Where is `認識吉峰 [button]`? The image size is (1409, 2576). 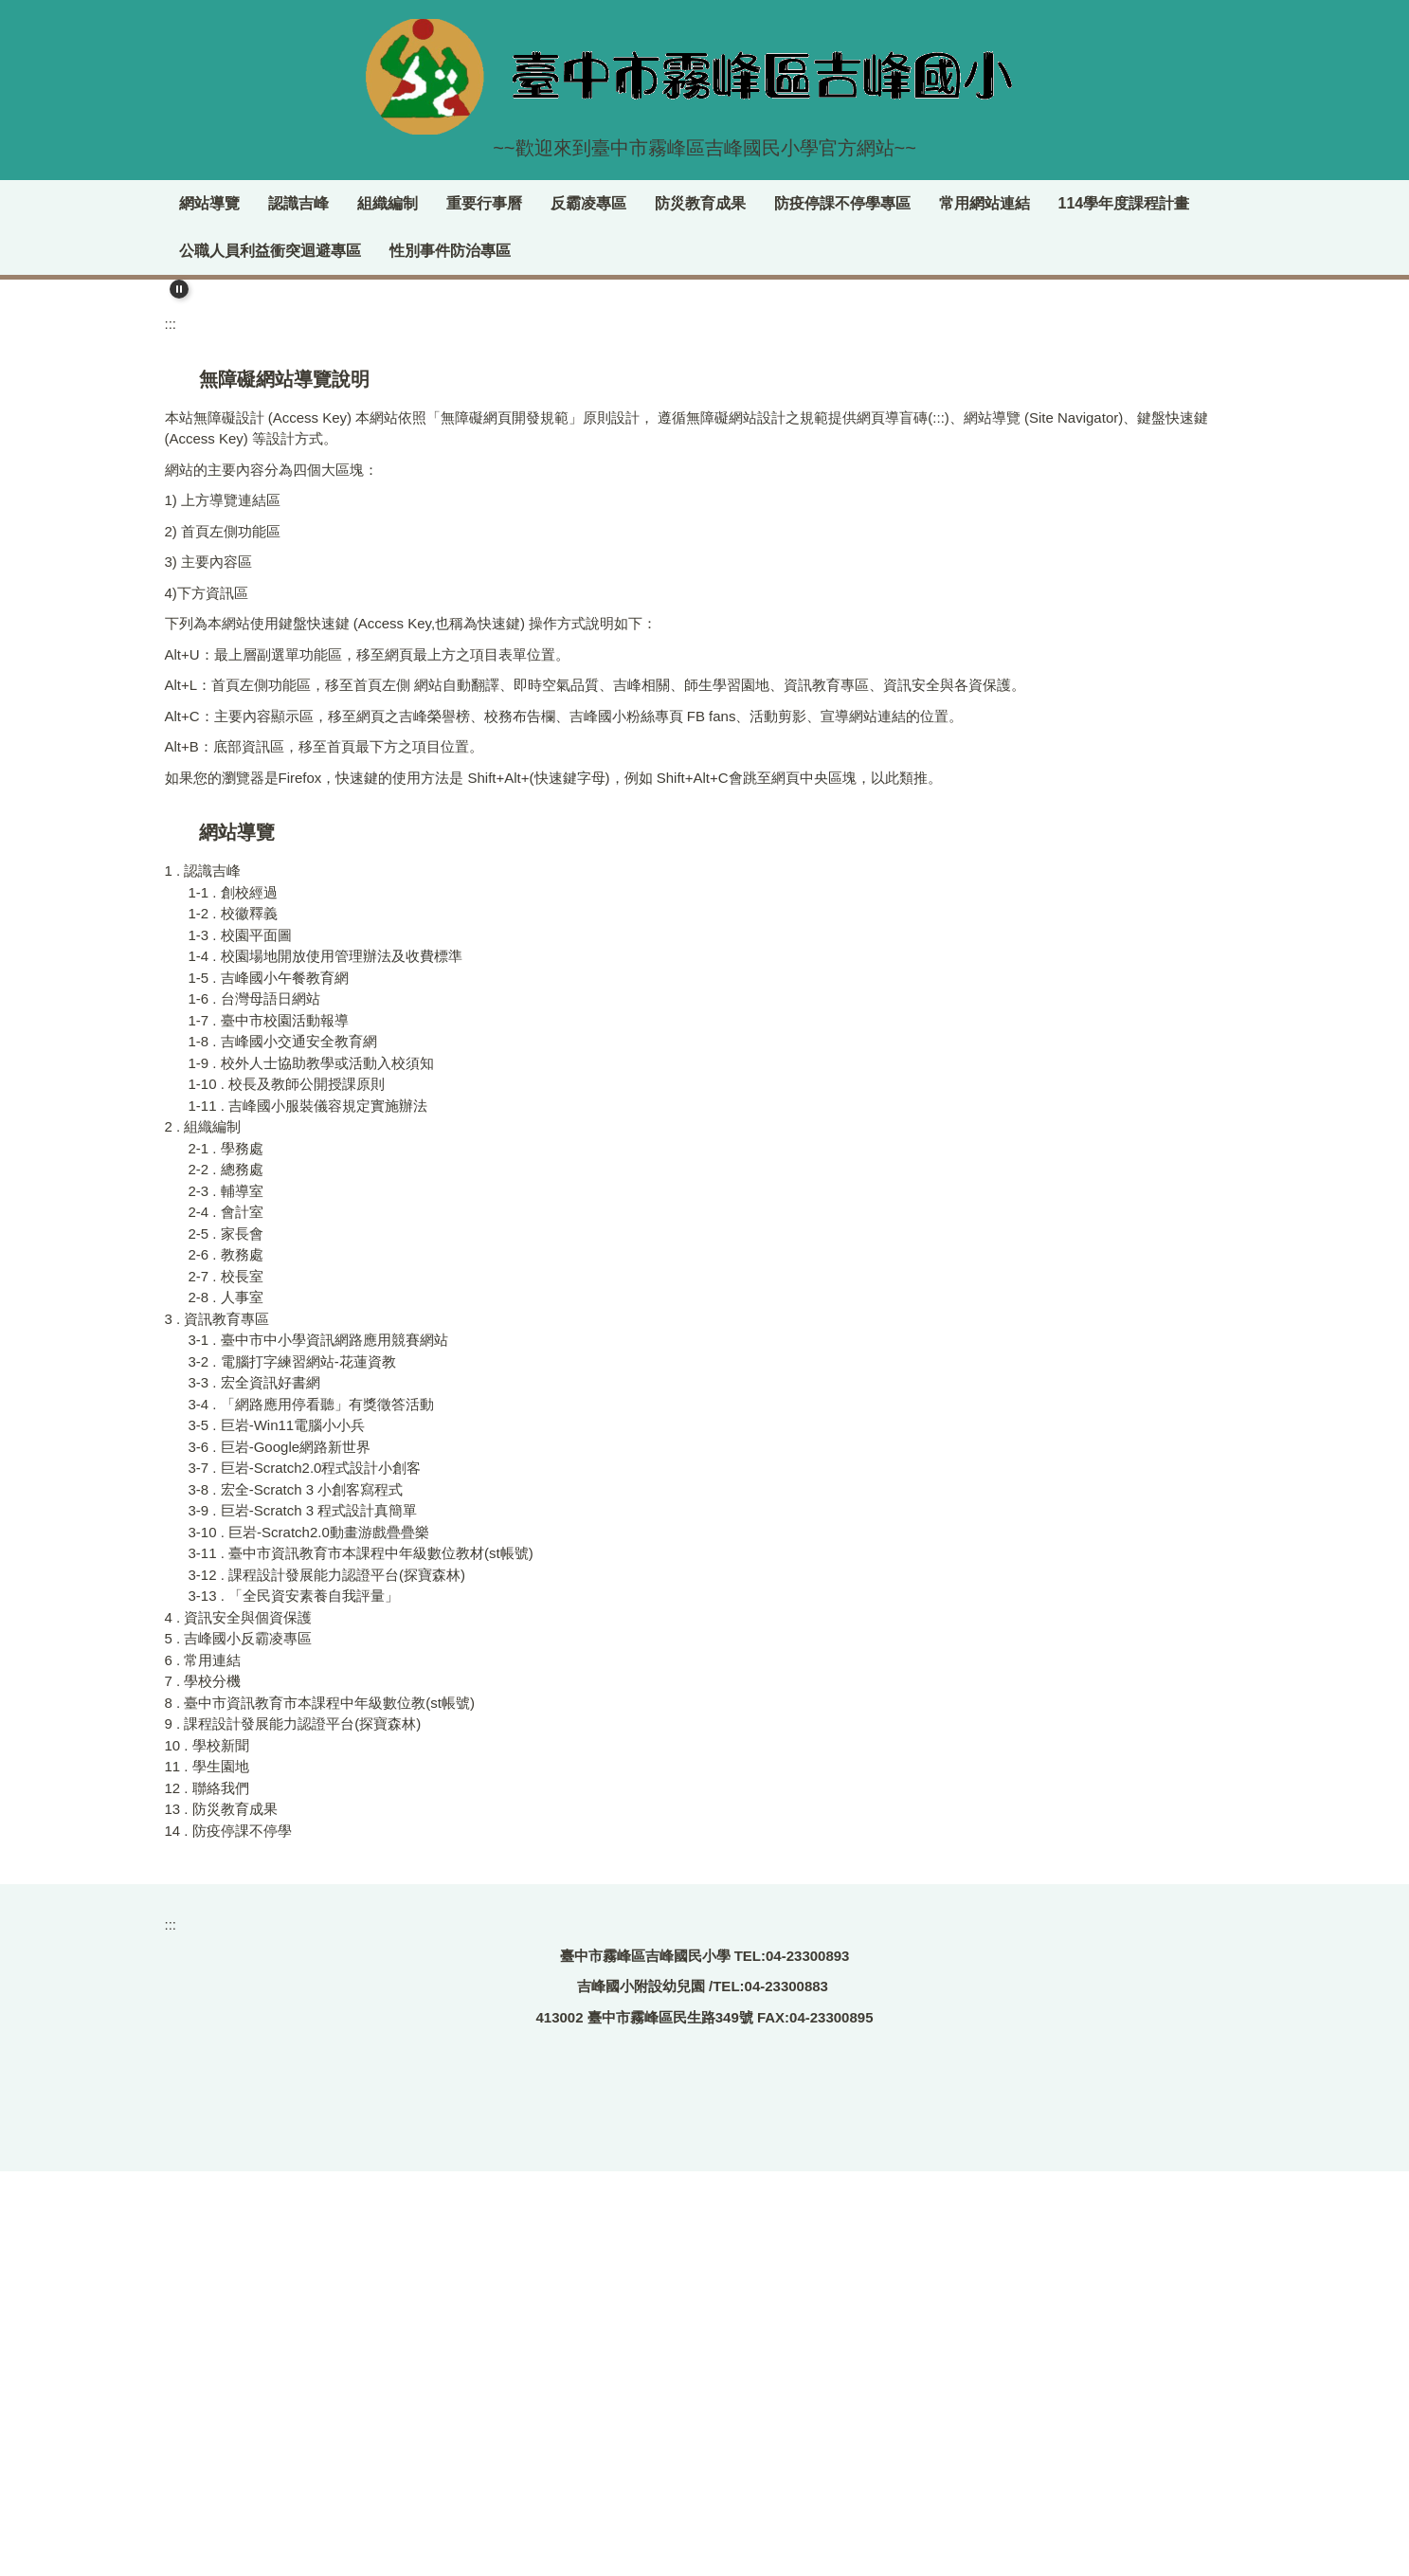 認識吉峰 [button] is located at coordinates (415, 203).